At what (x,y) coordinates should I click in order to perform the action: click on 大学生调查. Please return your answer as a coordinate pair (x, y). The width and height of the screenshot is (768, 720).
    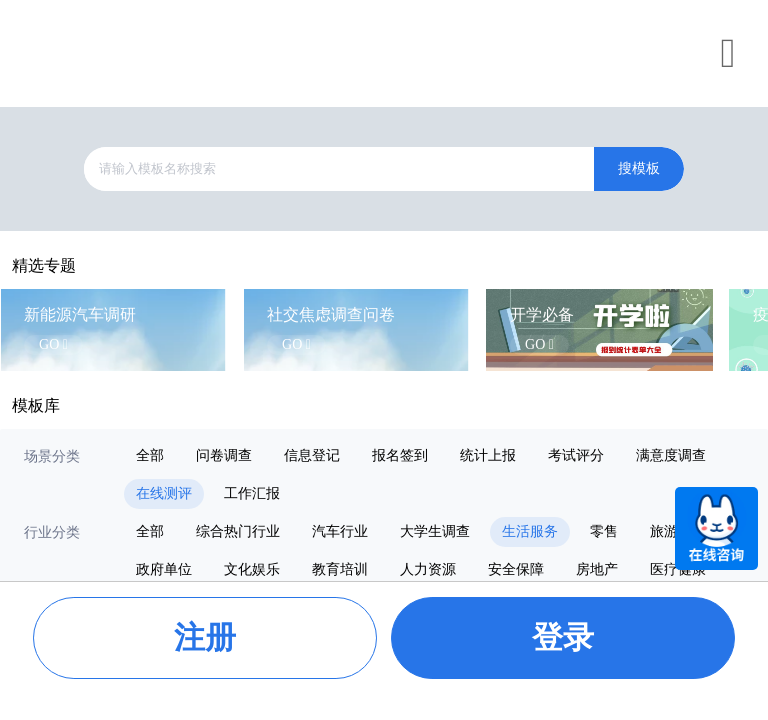
    Looking at the image, I should click on (435, 531).